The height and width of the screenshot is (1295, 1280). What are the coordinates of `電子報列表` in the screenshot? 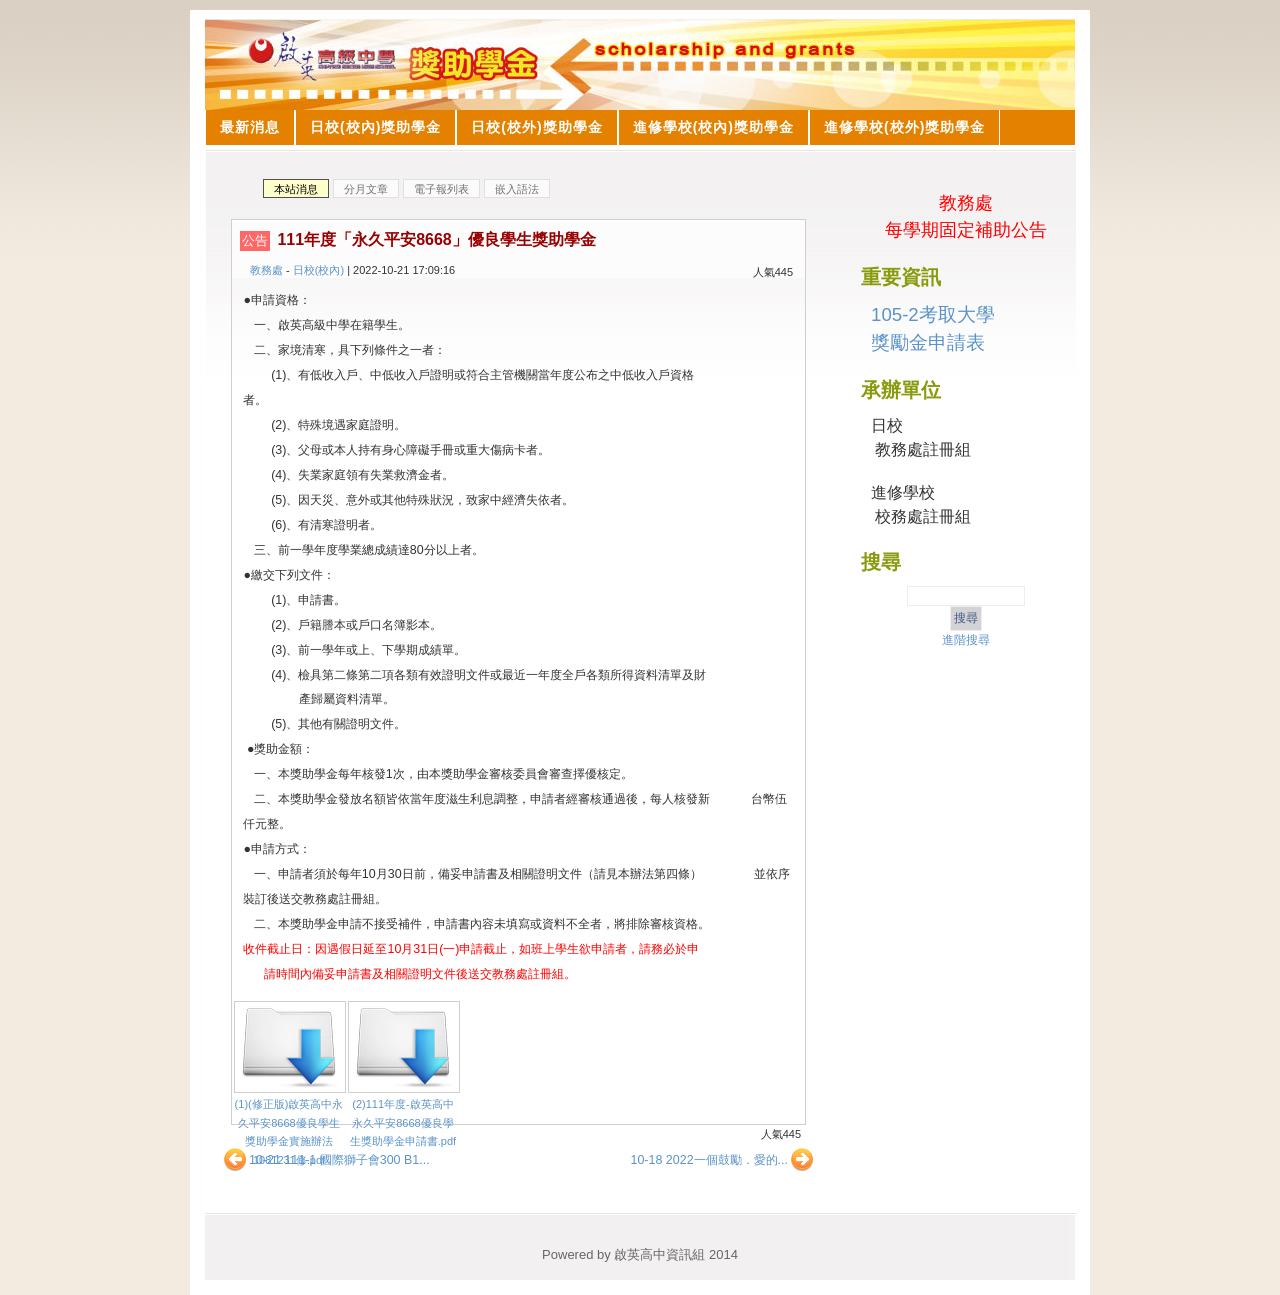 It's located at (441, 189).